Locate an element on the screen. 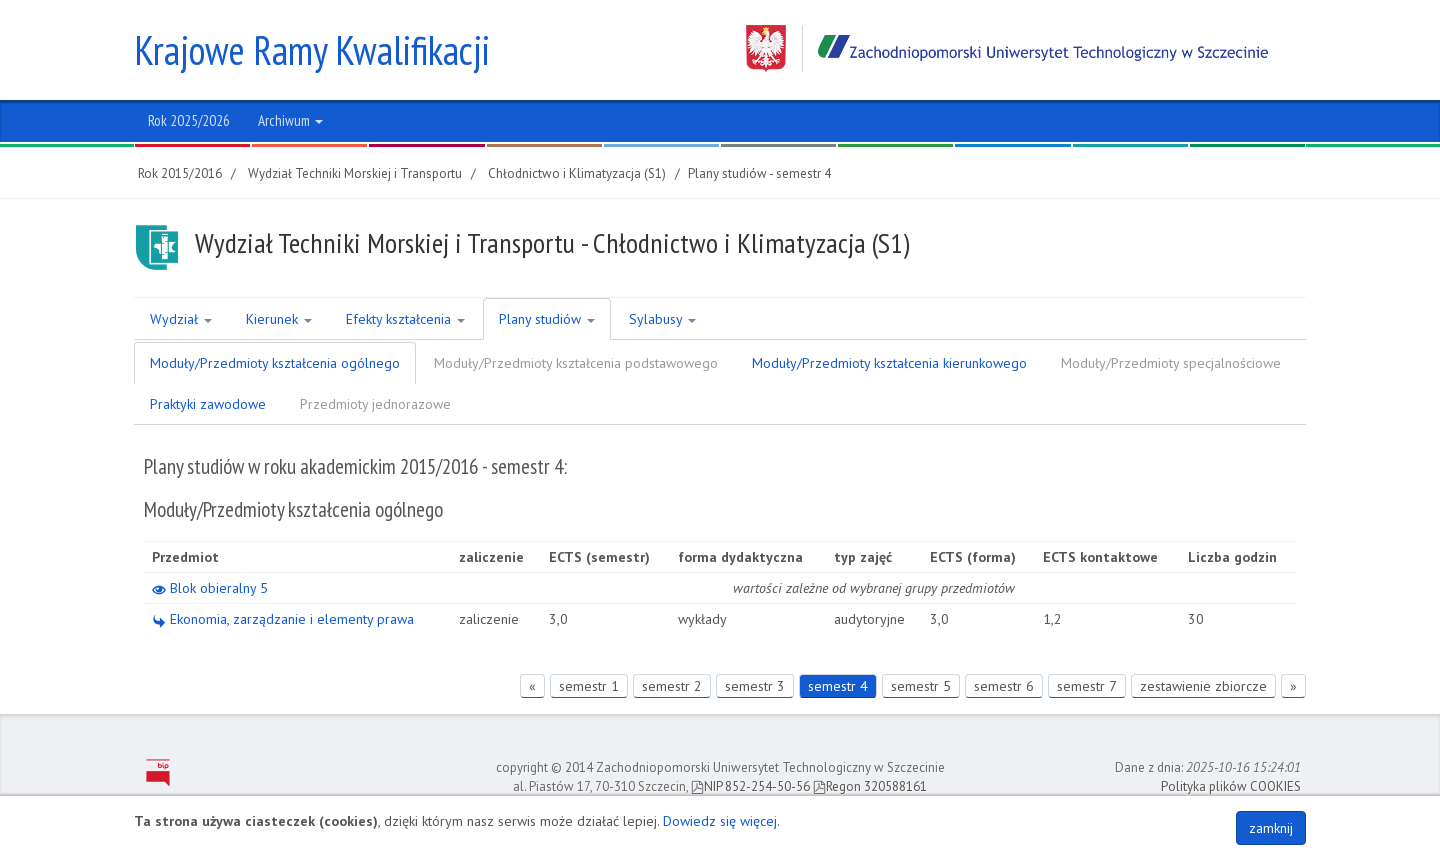 Image resolution: width=1440 pixels, height=860 pixels. zamknij is located at coordinates (1271, 828).